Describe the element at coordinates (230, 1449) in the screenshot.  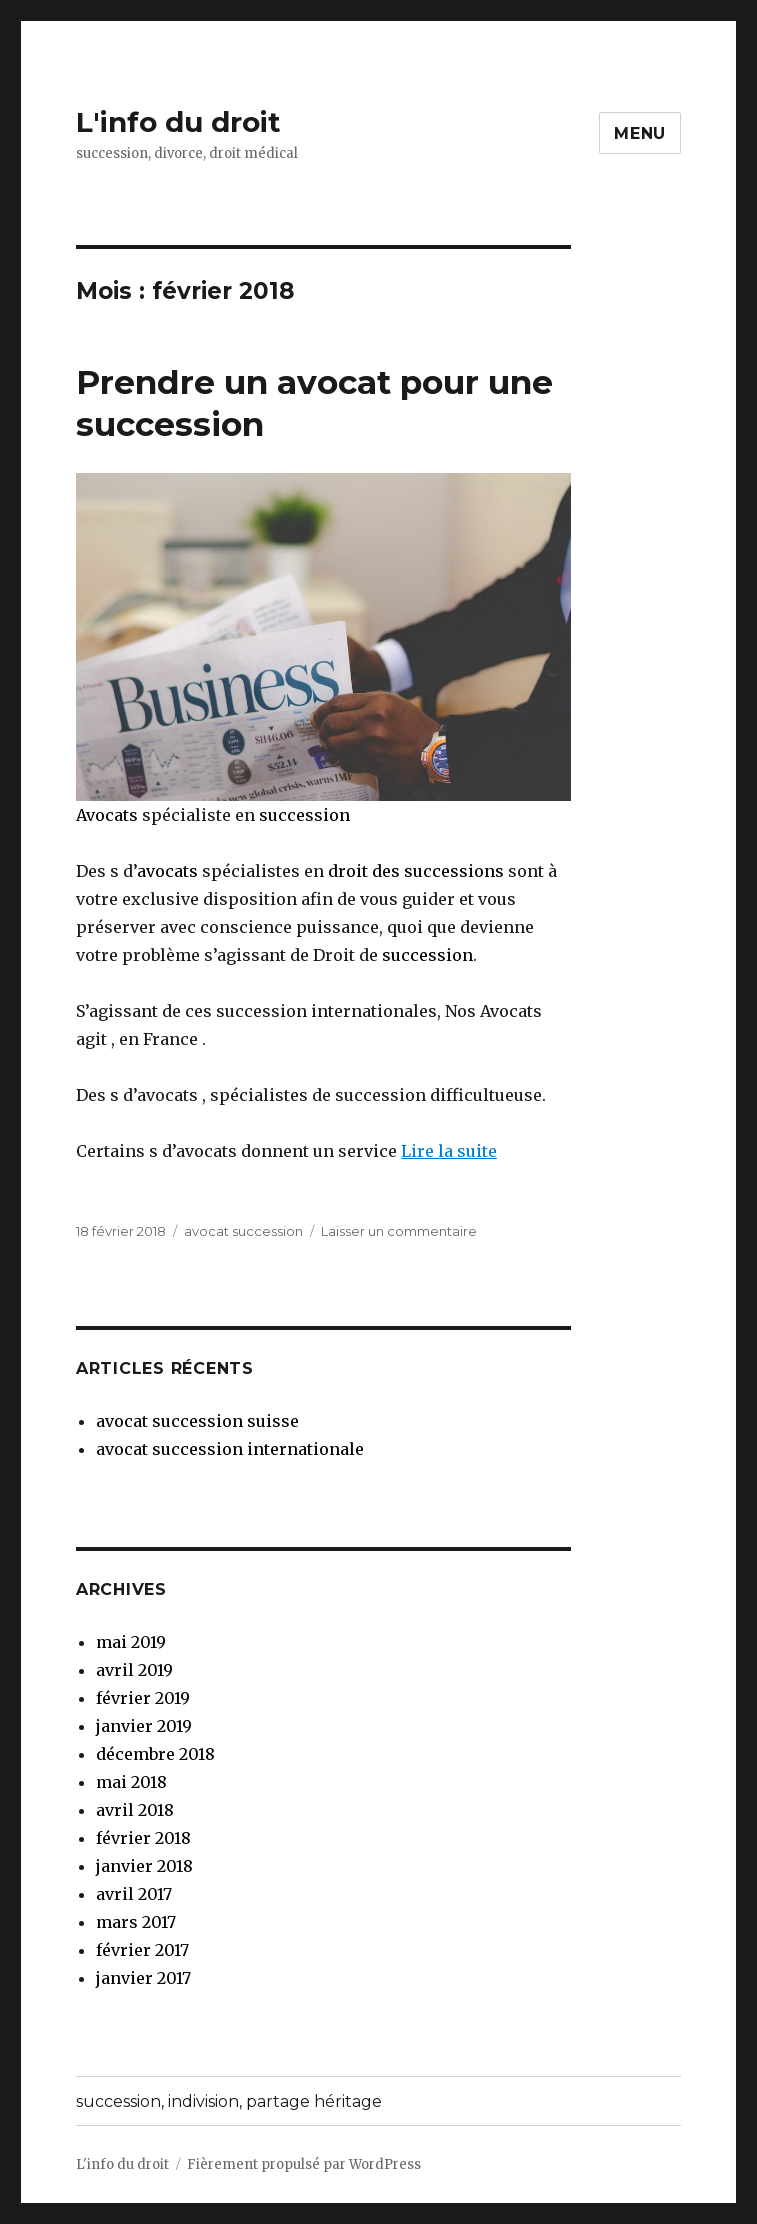
I see `avocat succession internationale` at that location.